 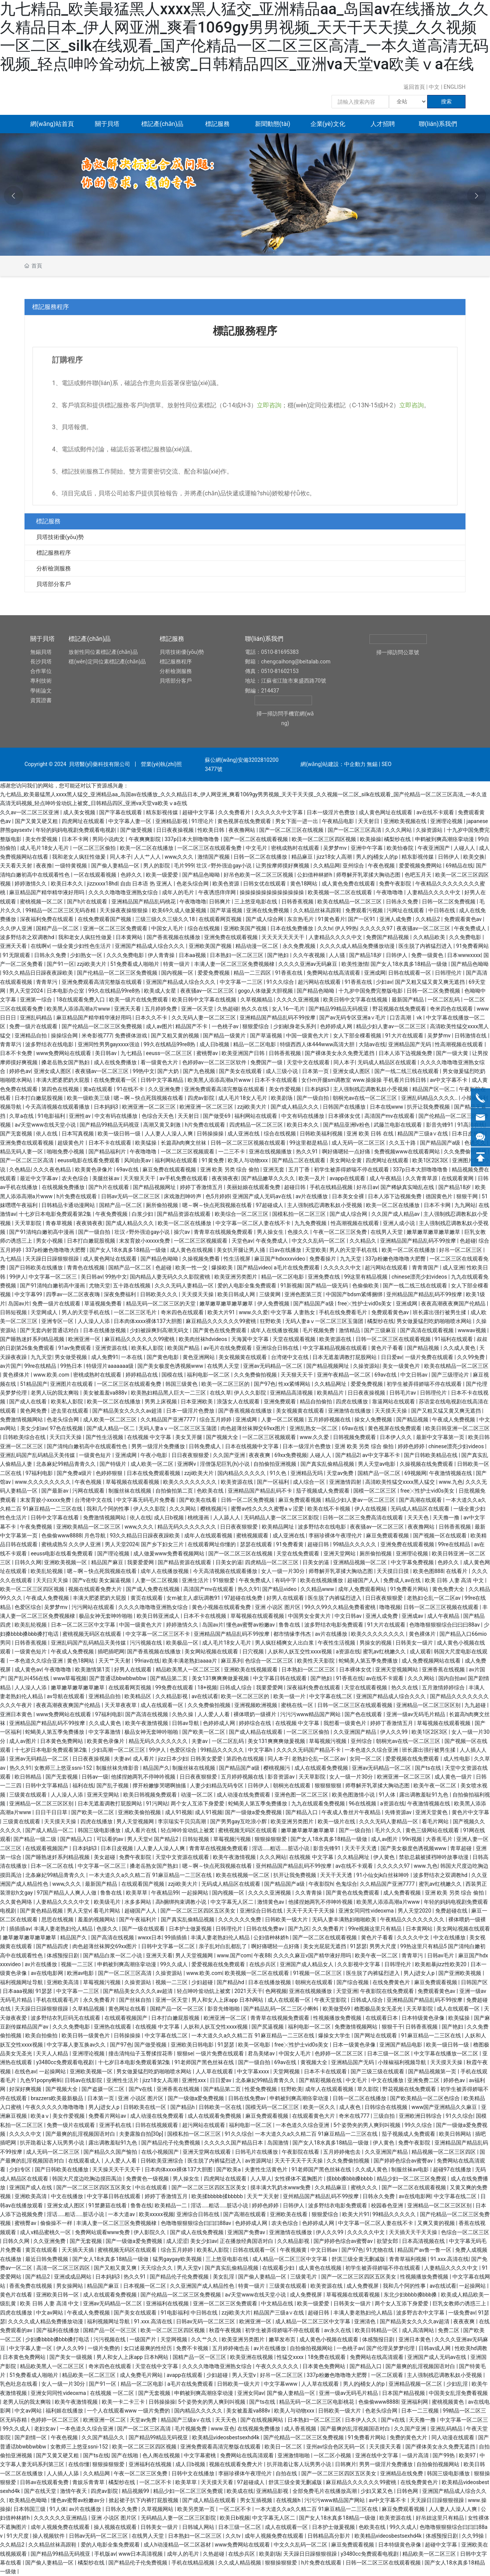 I want to click on 色偷偷欧美, so click(x=366, y=1285).